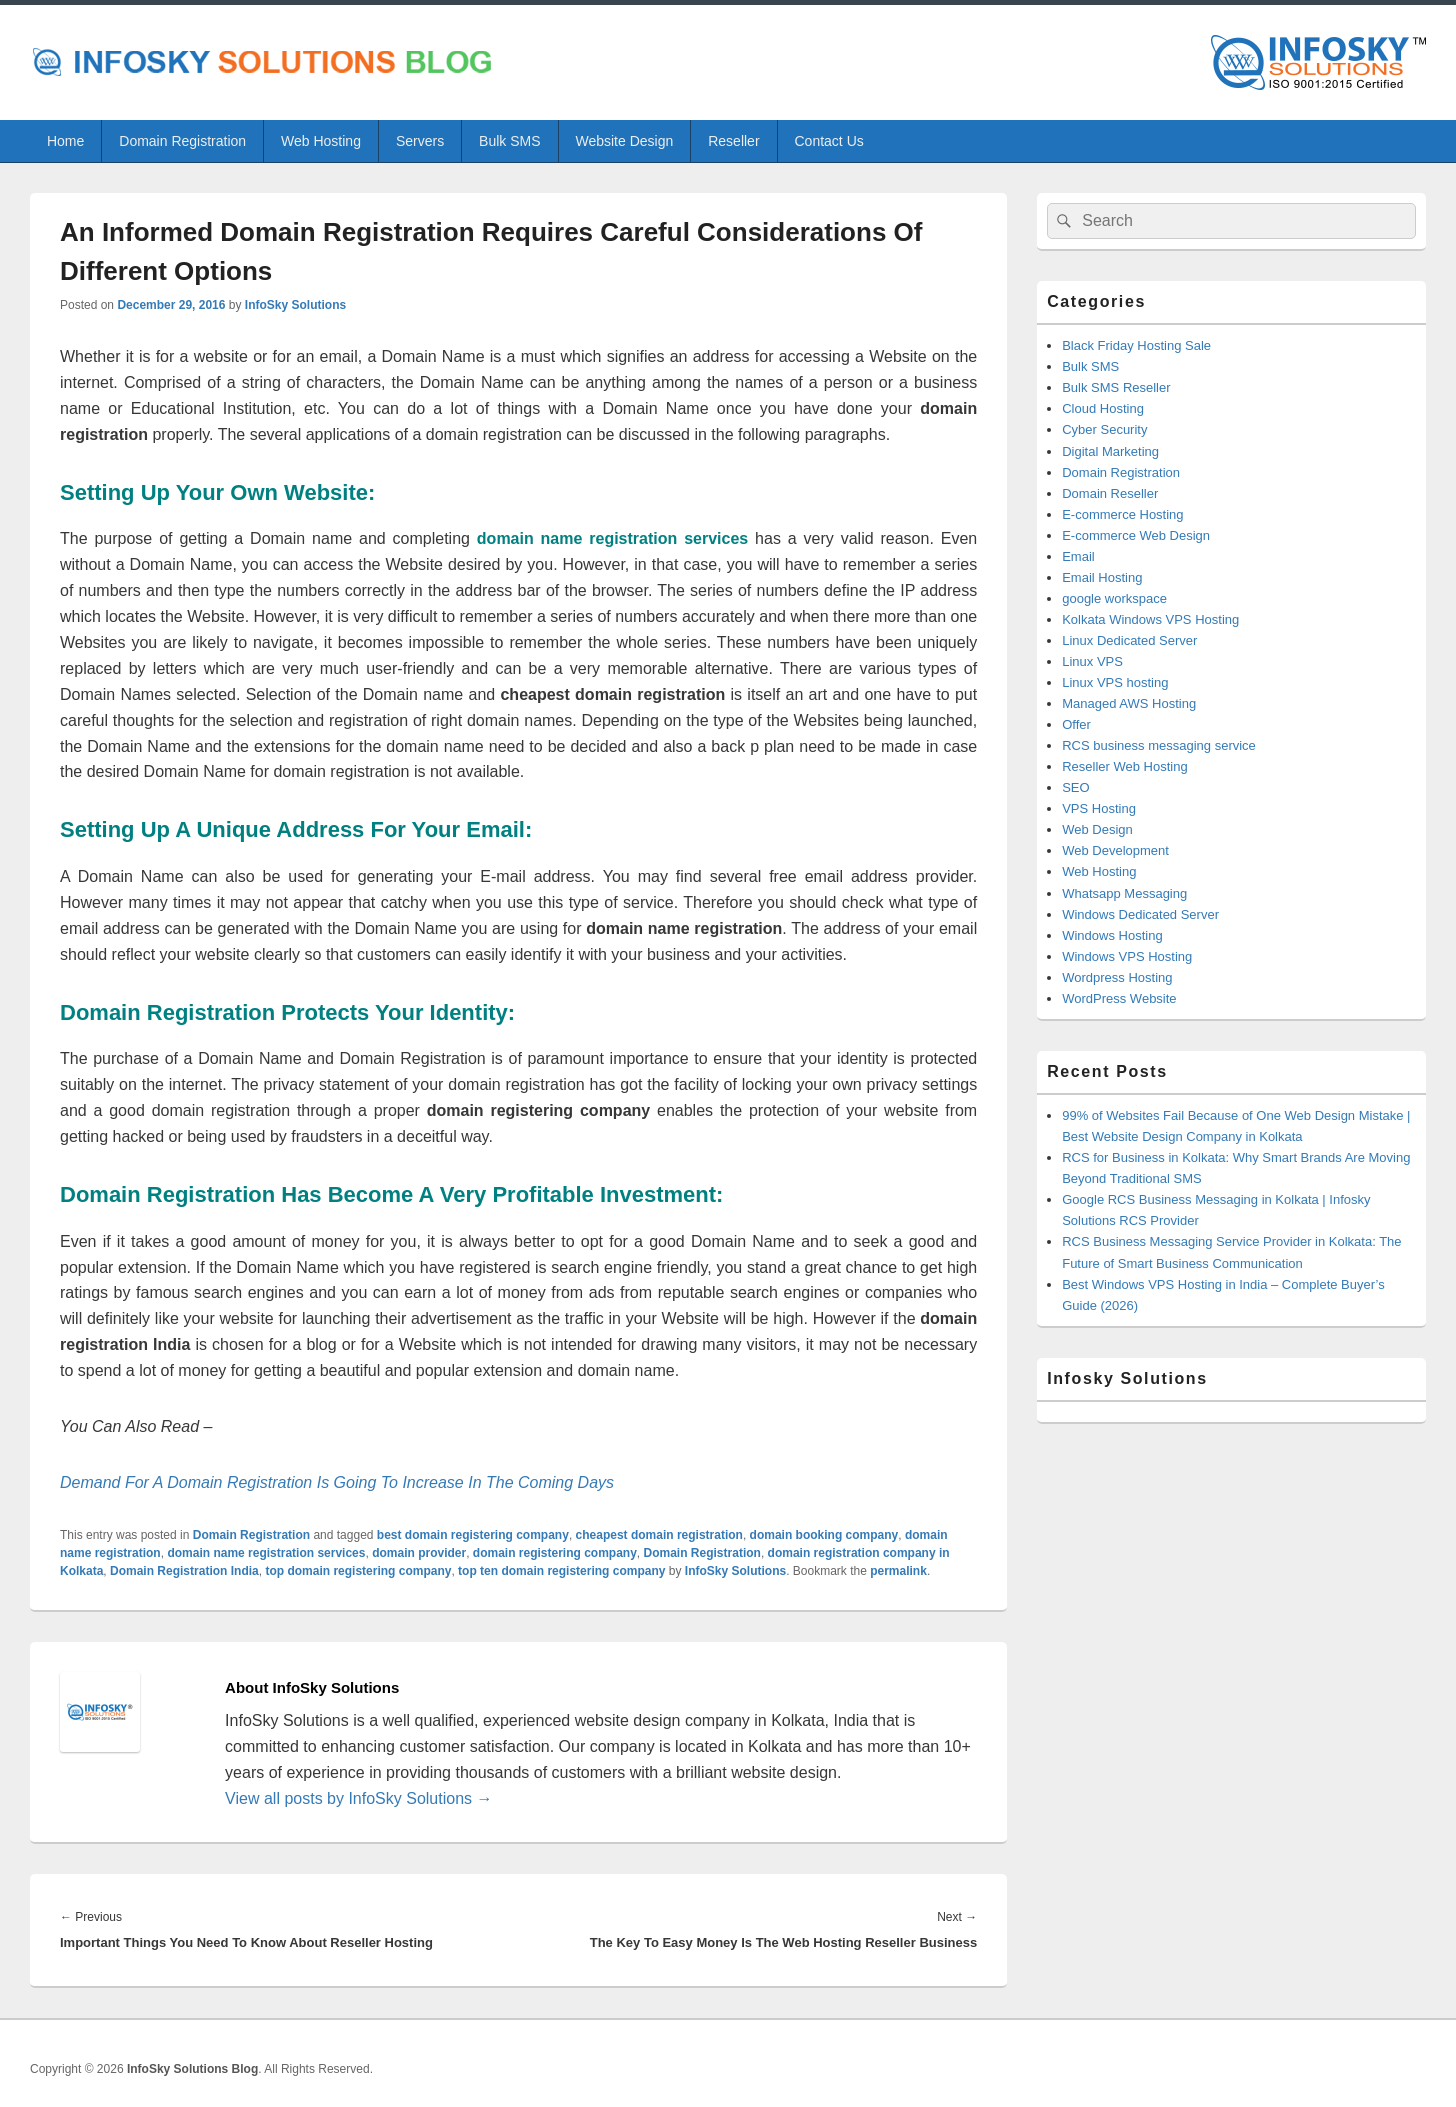  I want to click on domain registering company, so click(555, 1553).